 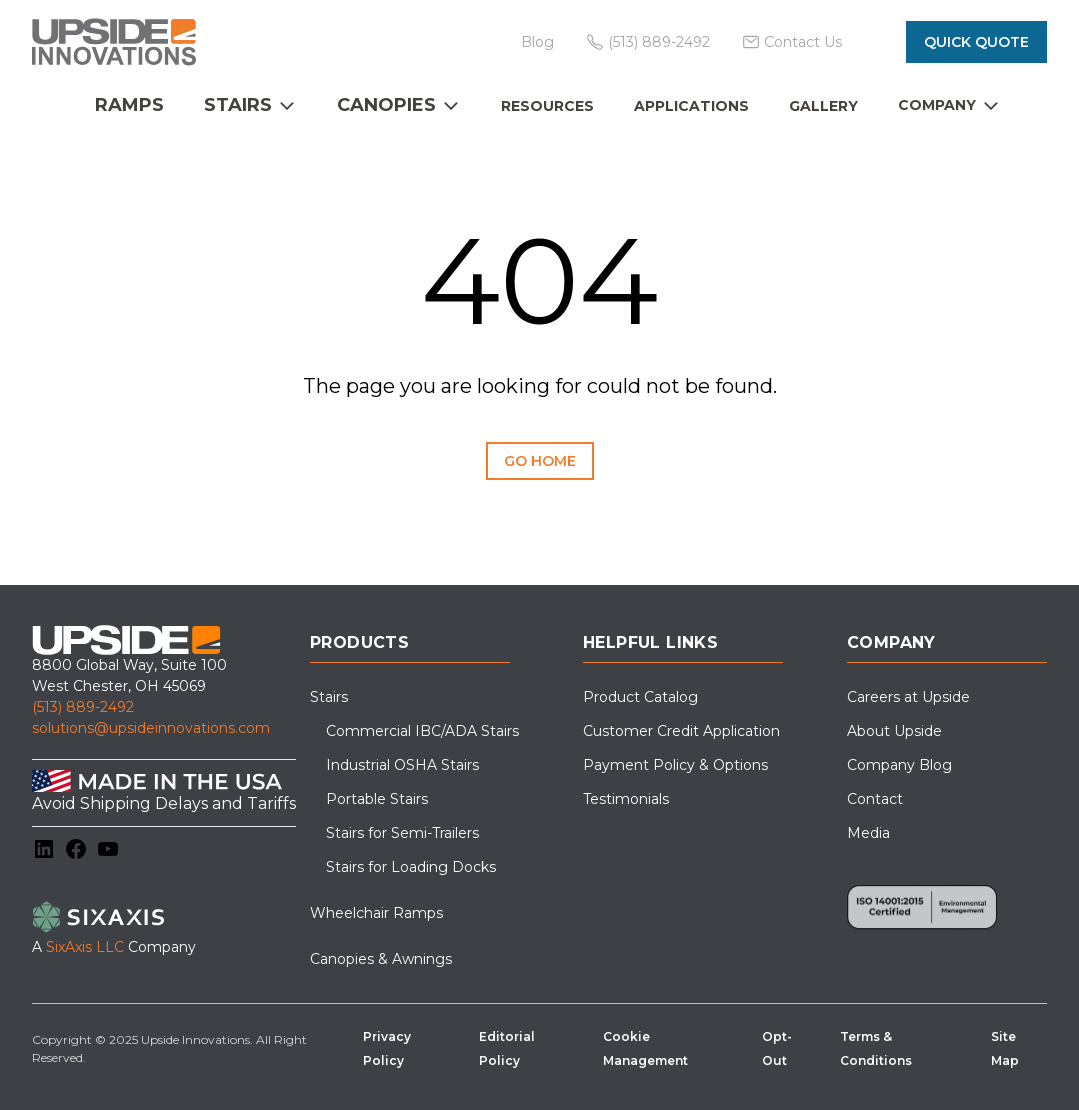 What do you see at coordinates (381, 959) in the screenshot?
I see `Canopies & Awnings` at bounding box center [381, 959].